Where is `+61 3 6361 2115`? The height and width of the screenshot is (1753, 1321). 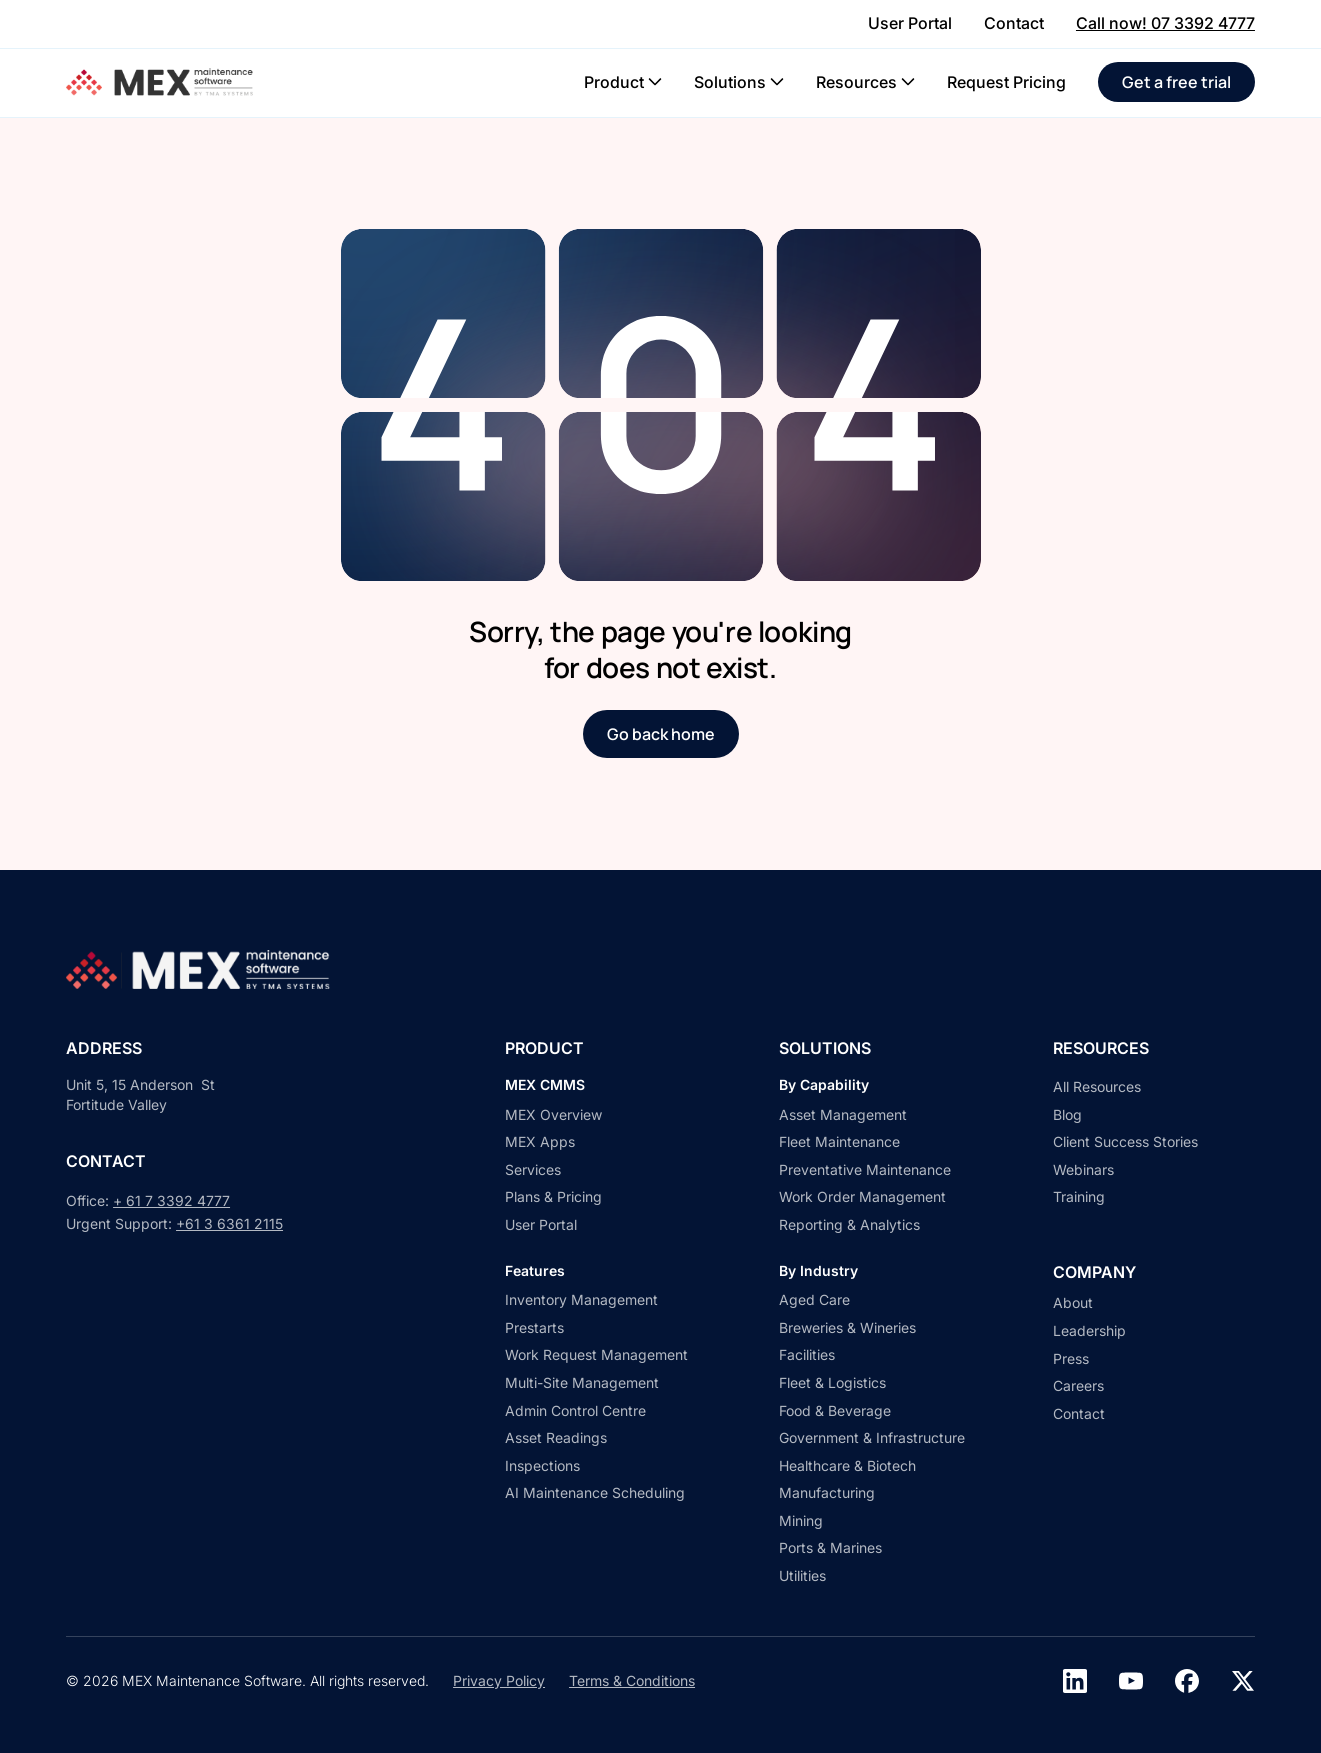 +61 3 6361 2115 is located at coordinates (229, 1223).